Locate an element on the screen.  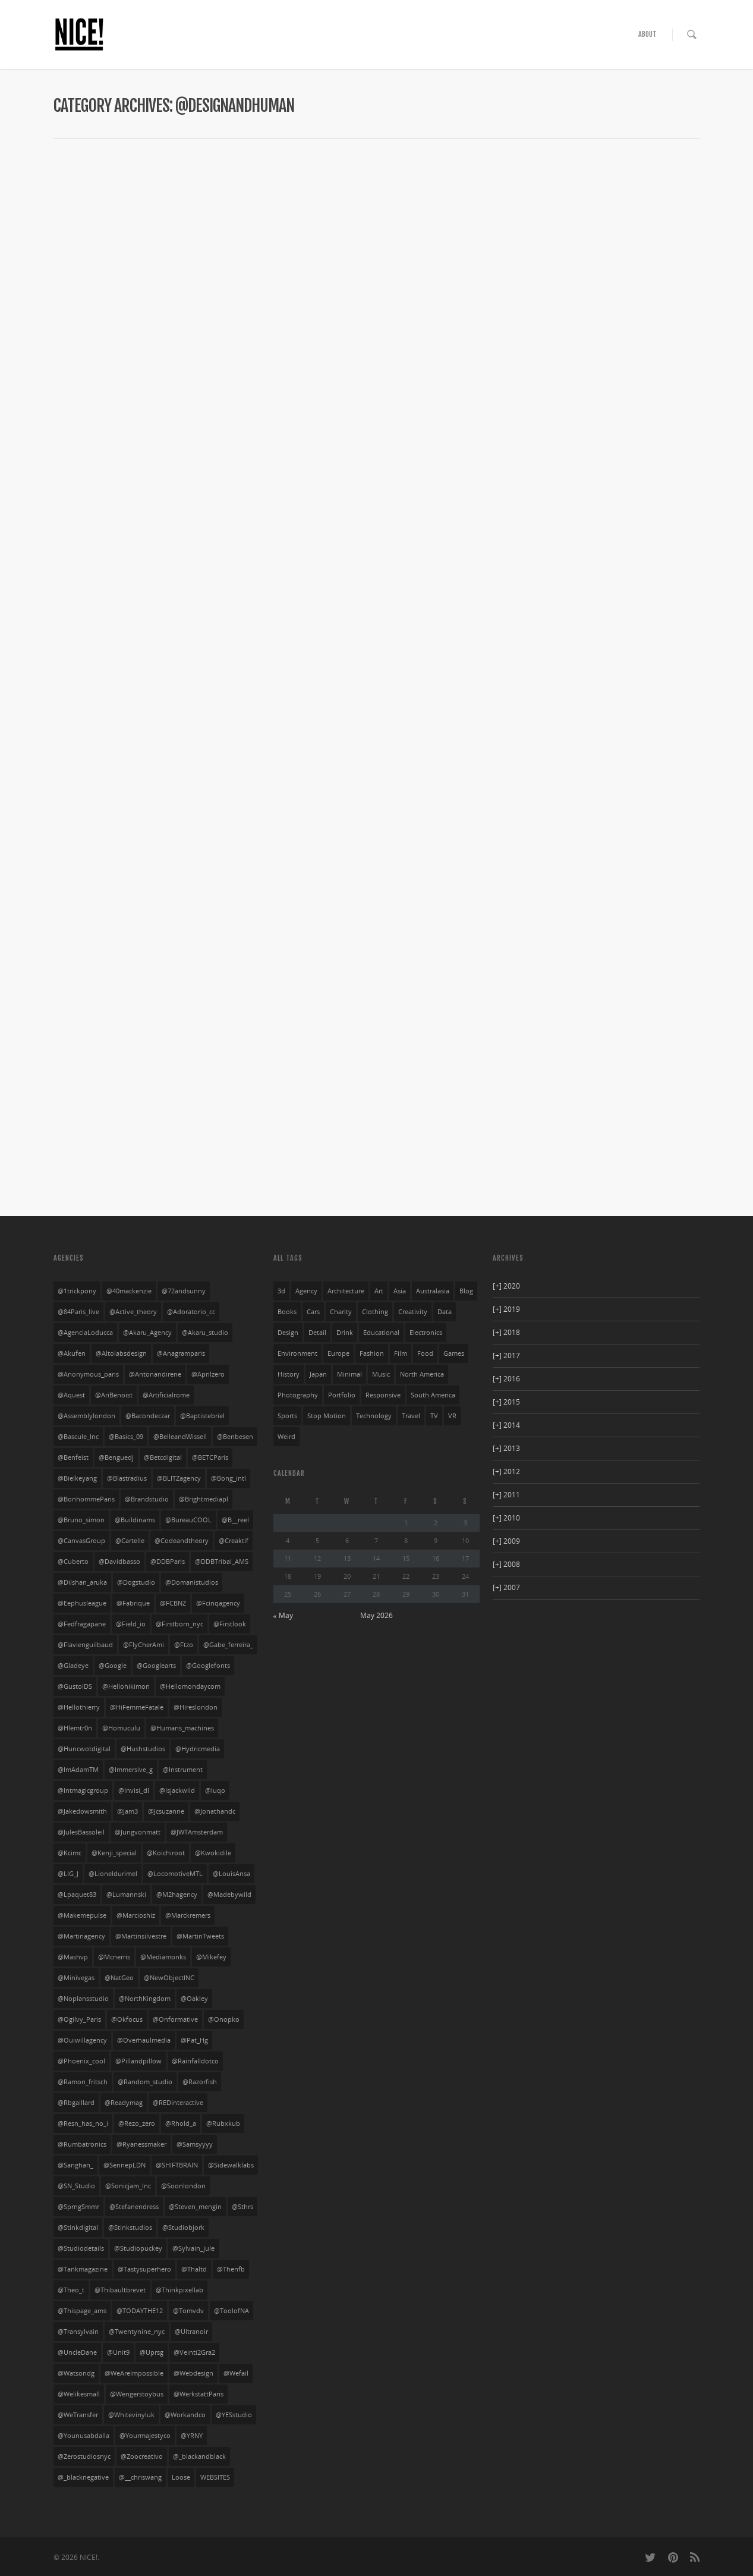
@JWTAmsterdam is located at coordinates (197, 1832).